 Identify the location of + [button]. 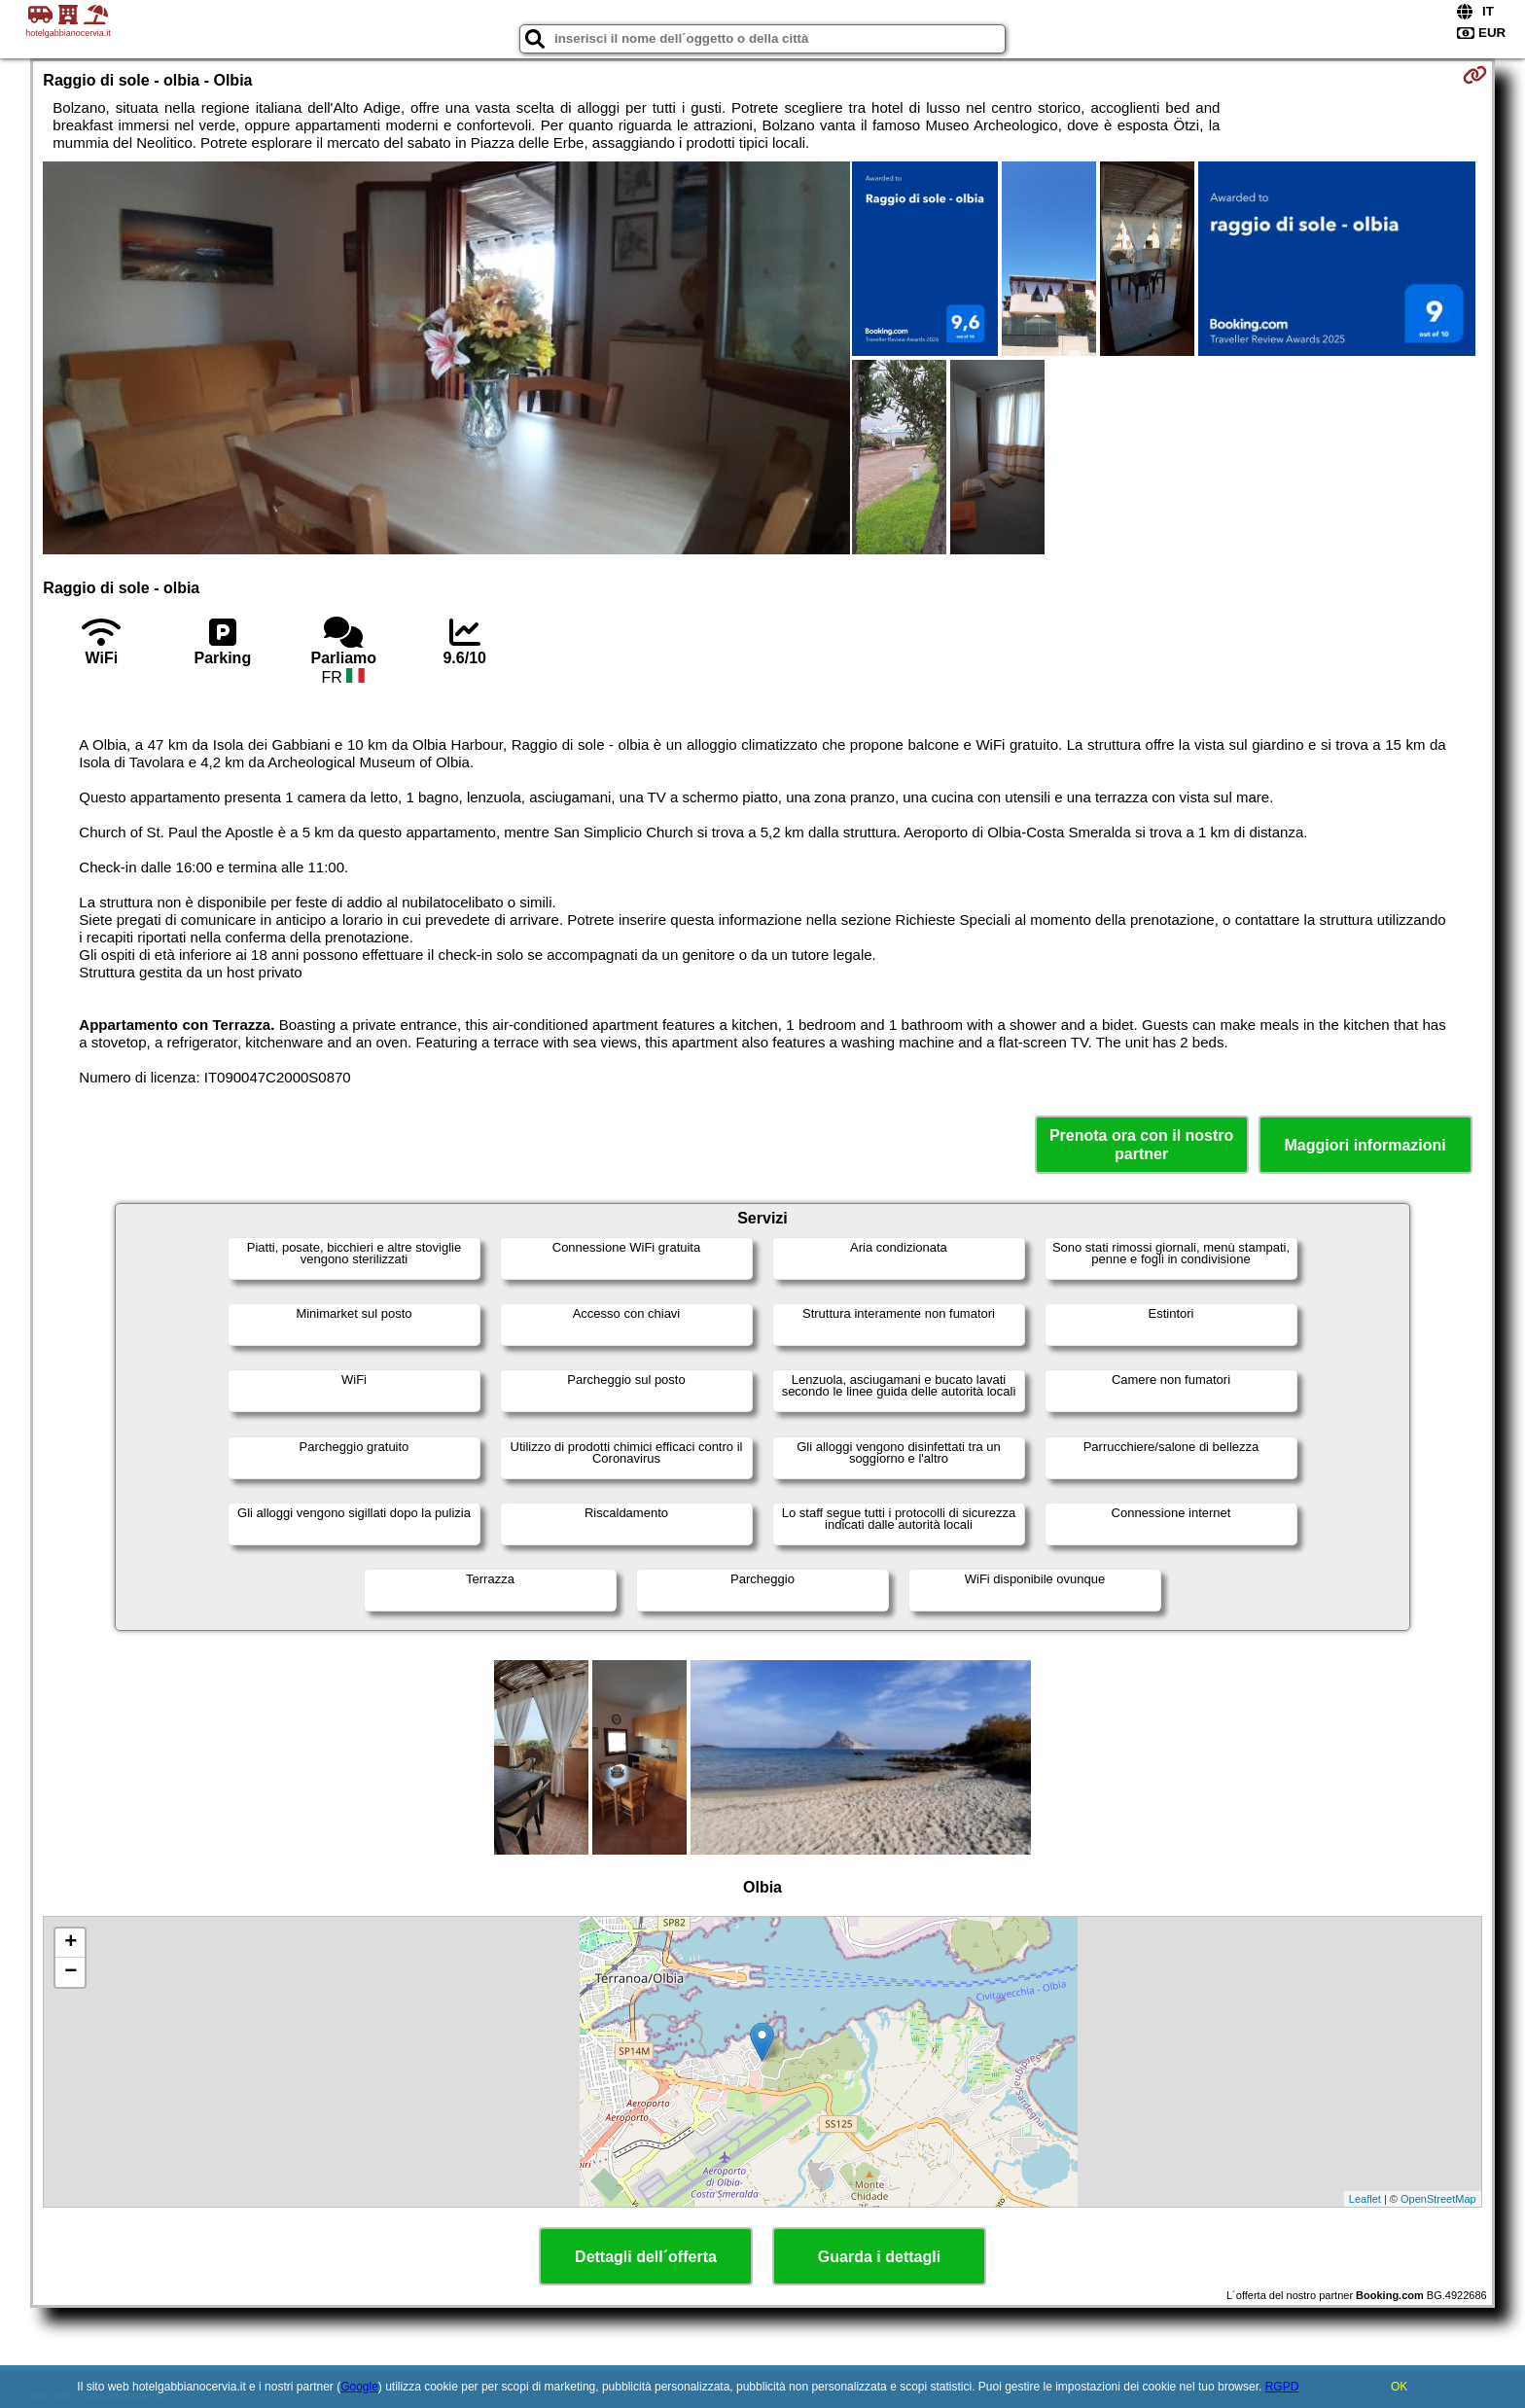
(70, 1943).